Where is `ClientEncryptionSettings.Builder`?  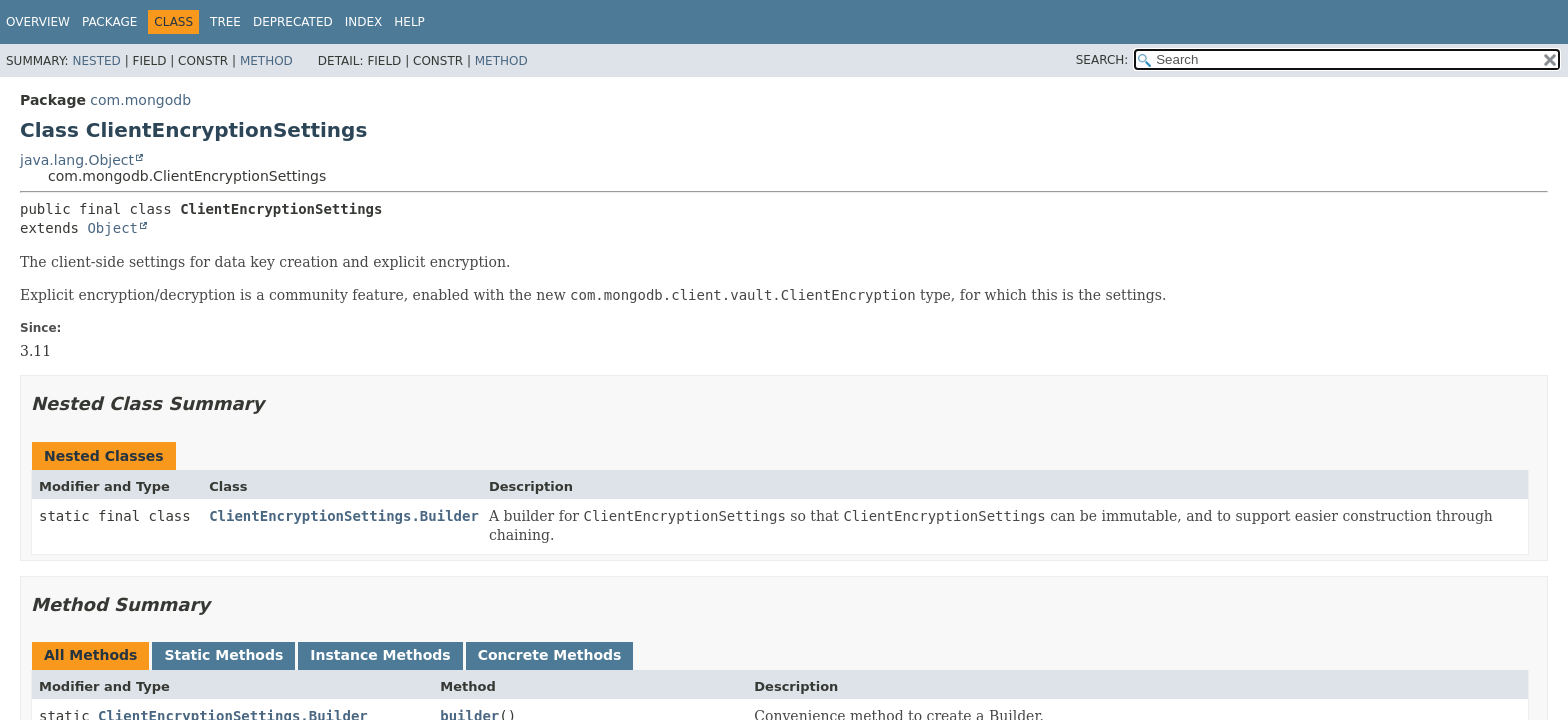
ClientEncryptionSettings.Builder is located at coordinates (344, 516).